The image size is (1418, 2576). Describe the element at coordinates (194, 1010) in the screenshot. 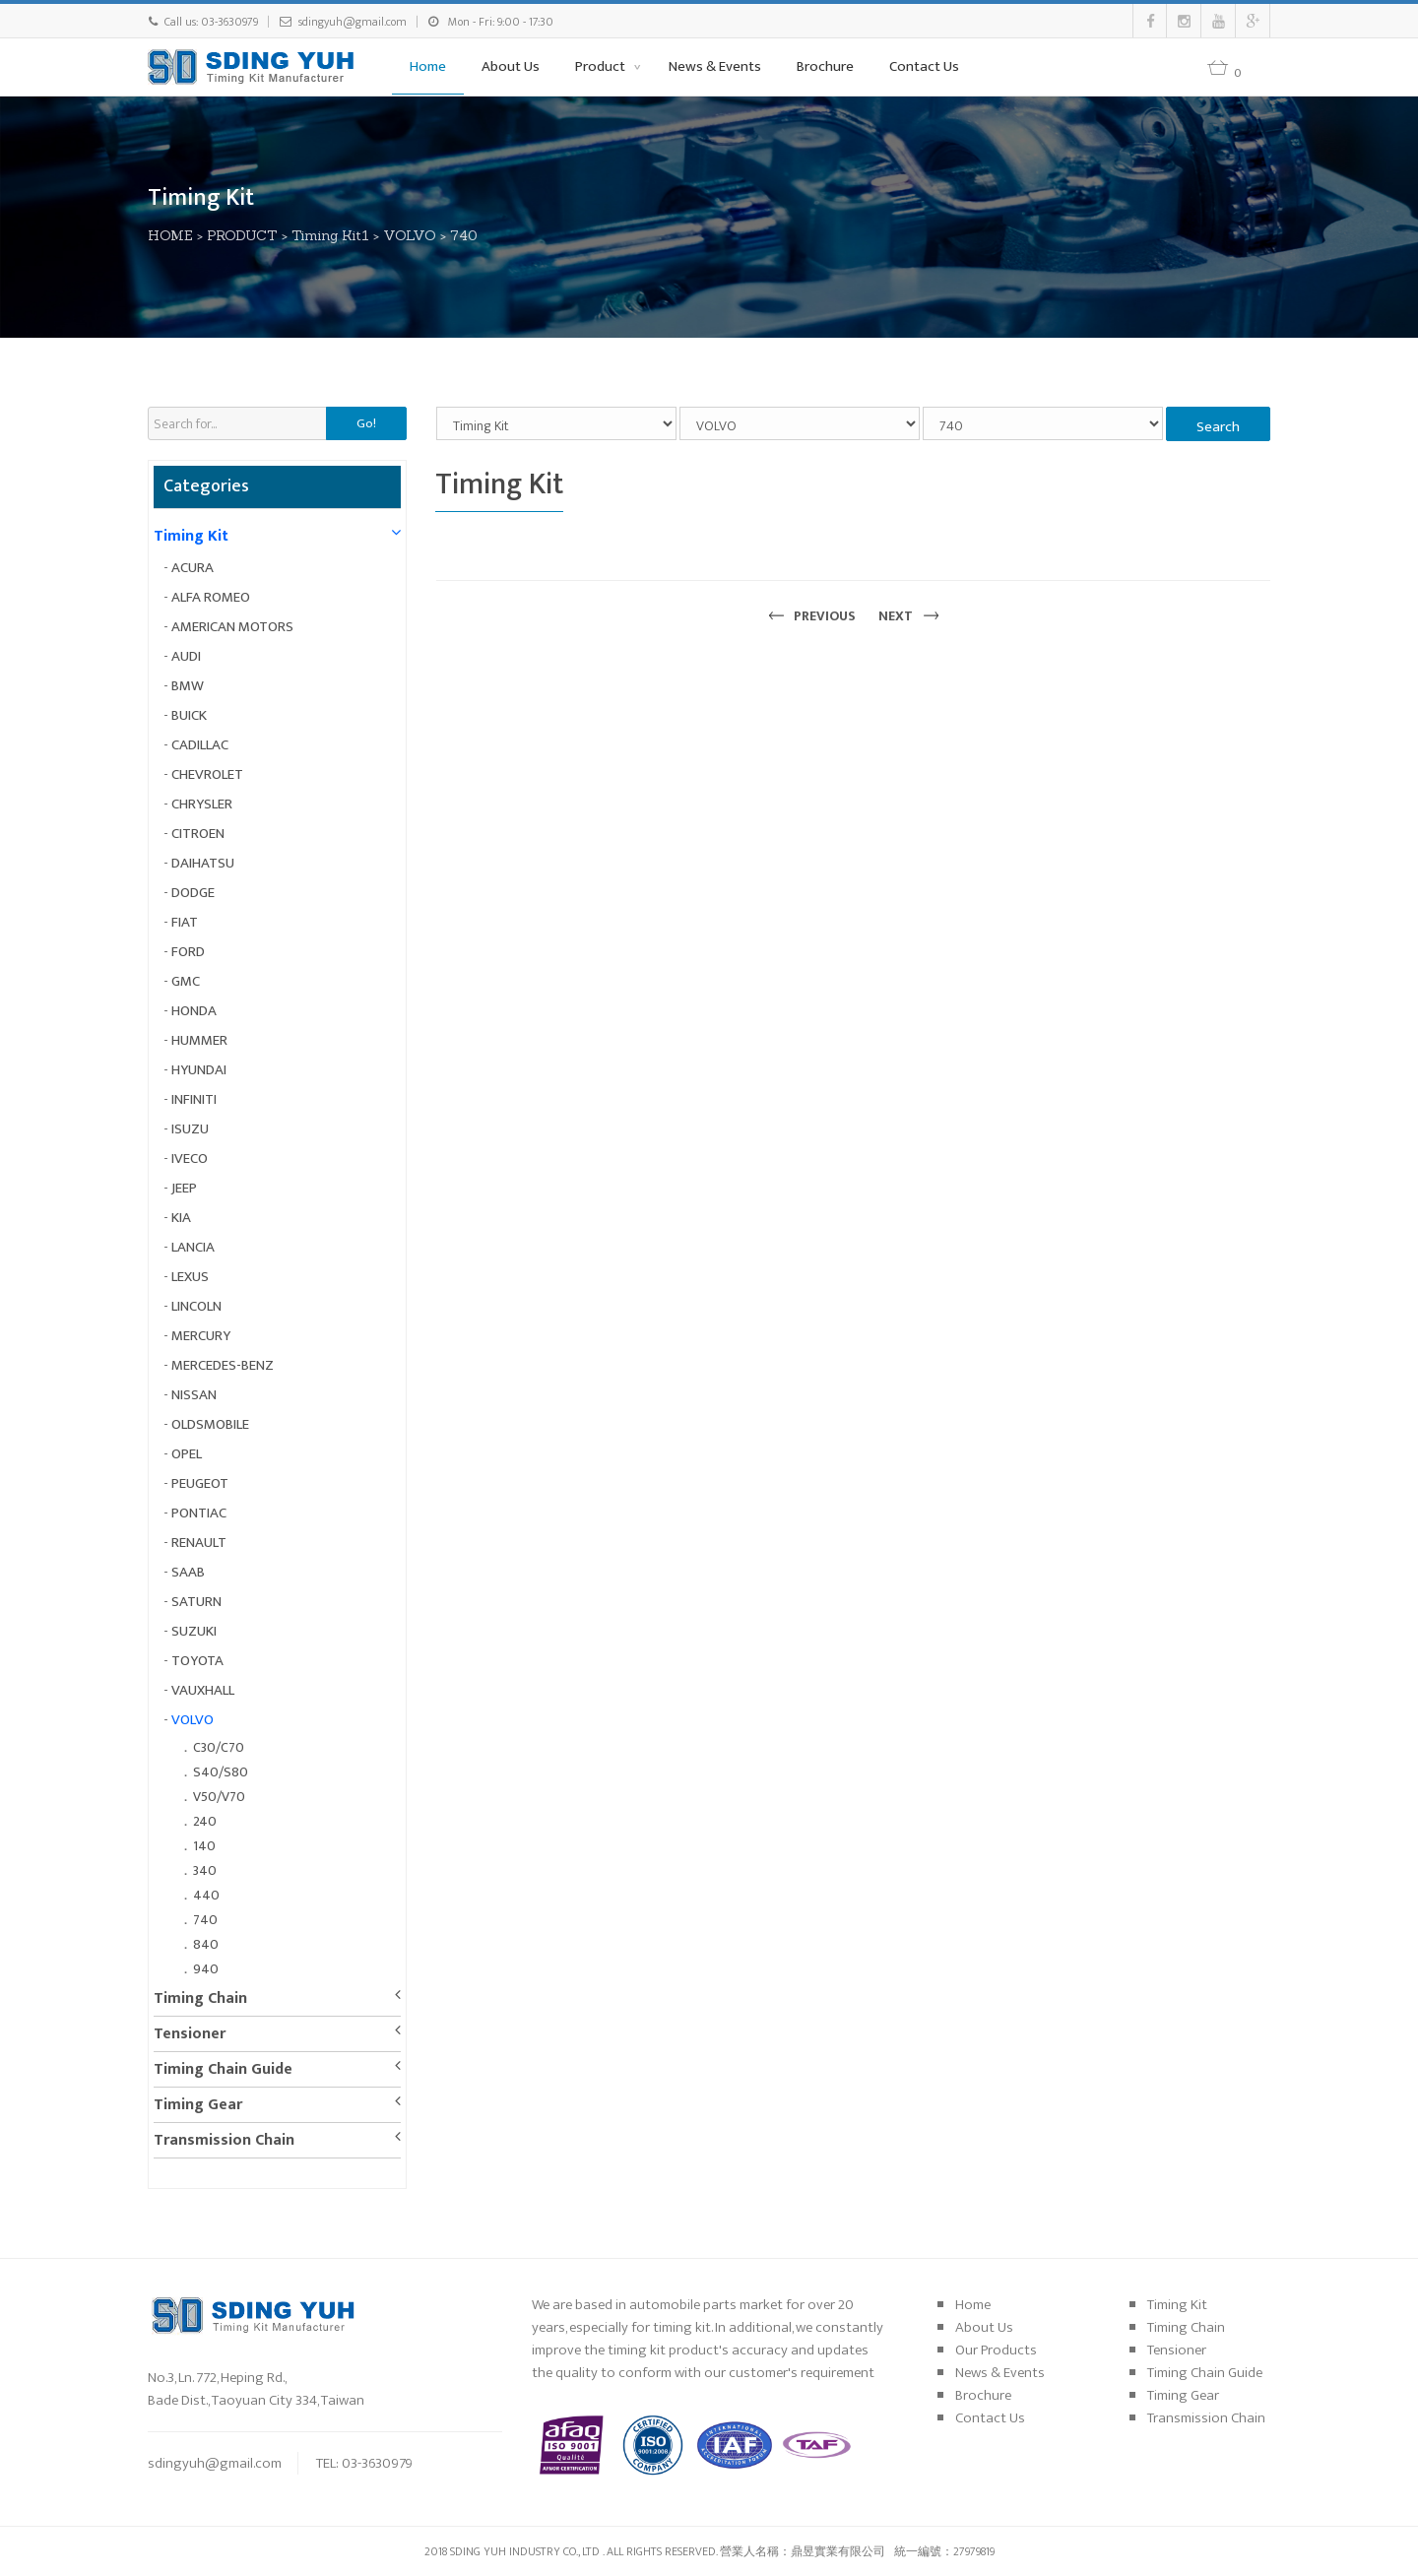

I see `HONDA` at that location.